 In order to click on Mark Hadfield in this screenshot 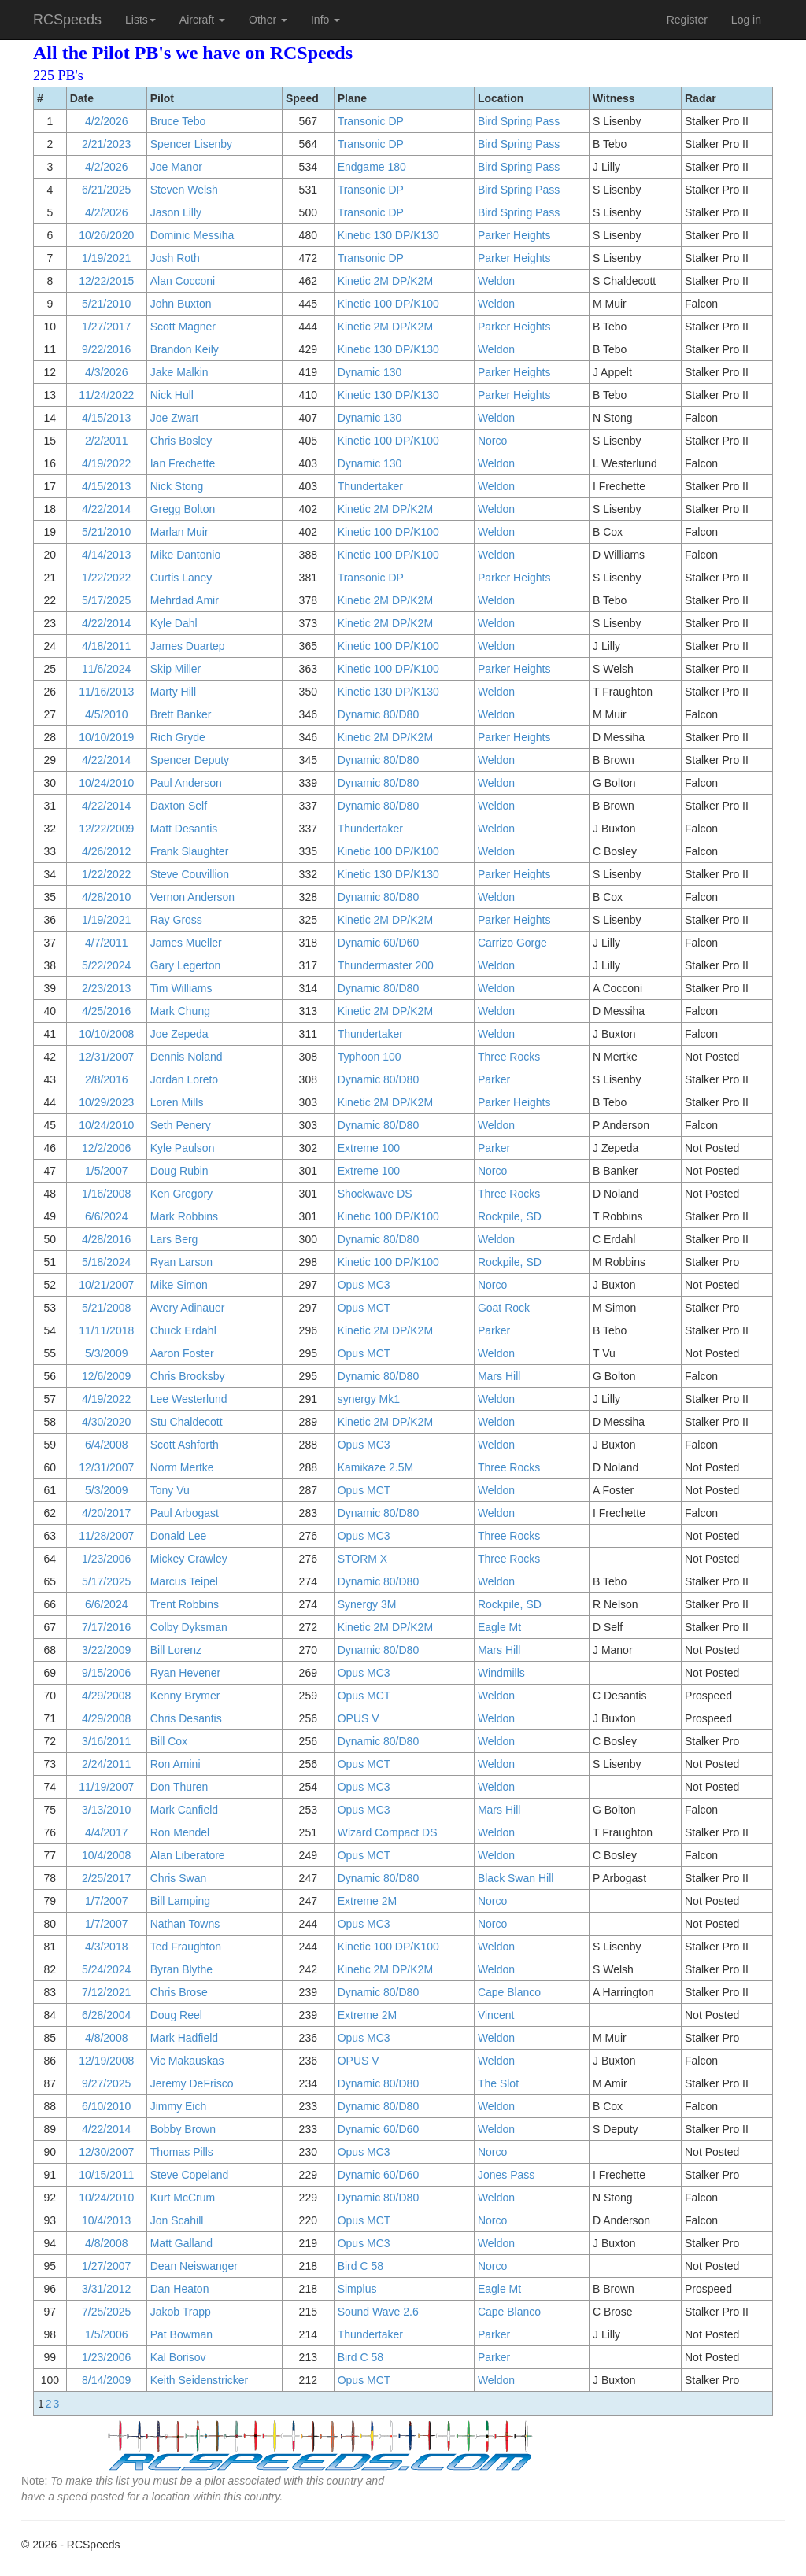, I will do `click(184, 2038)`.